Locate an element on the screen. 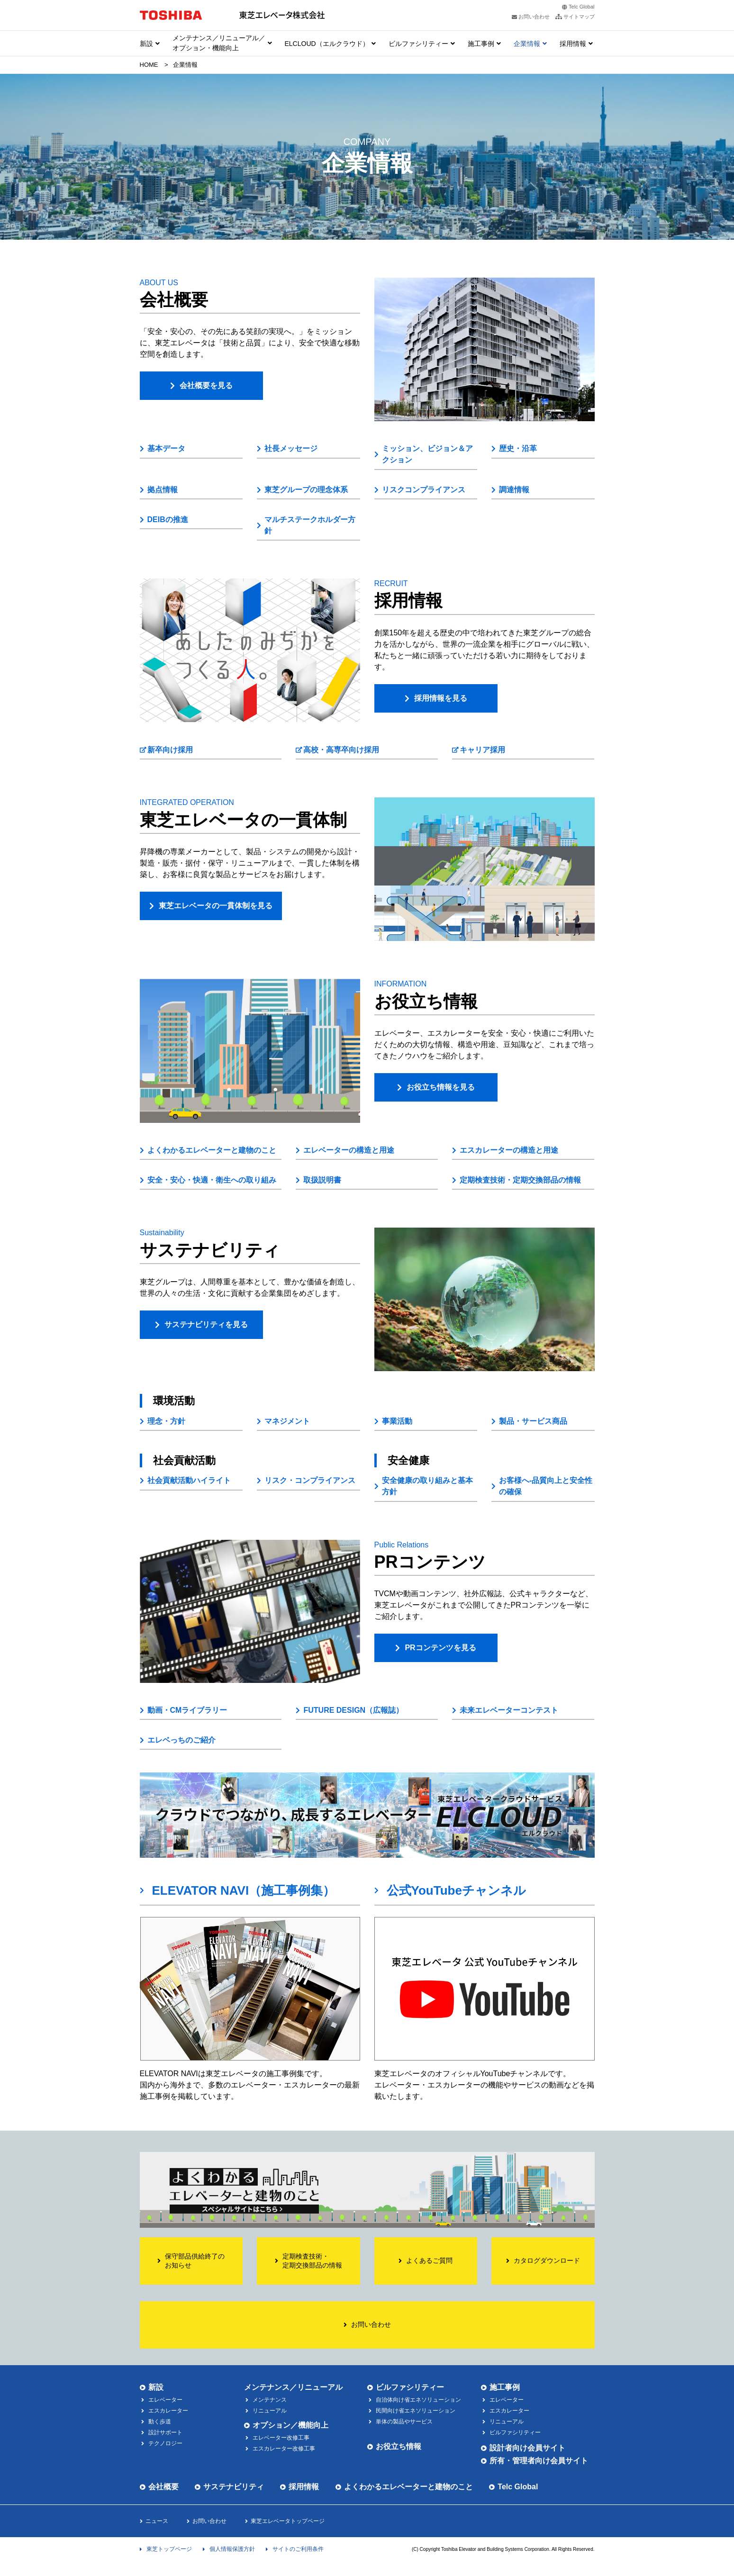 The width and height of the screenshot is (734, 2576). ニュース is located at coordinates (156, 2521).